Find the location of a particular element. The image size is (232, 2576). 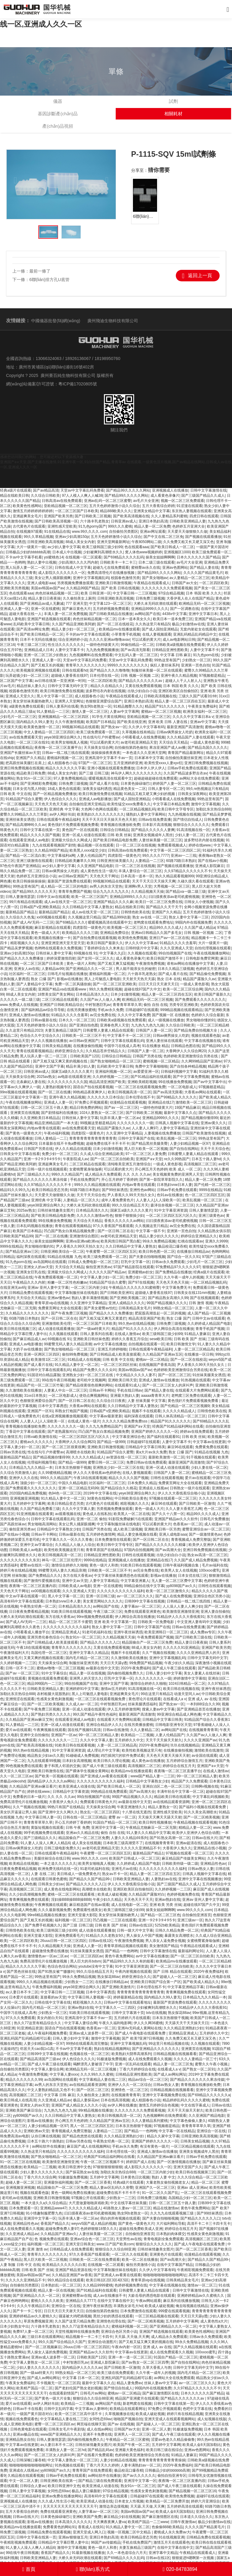

亚洲国产精品久久久久麻 is located at coordinates (113, 902).